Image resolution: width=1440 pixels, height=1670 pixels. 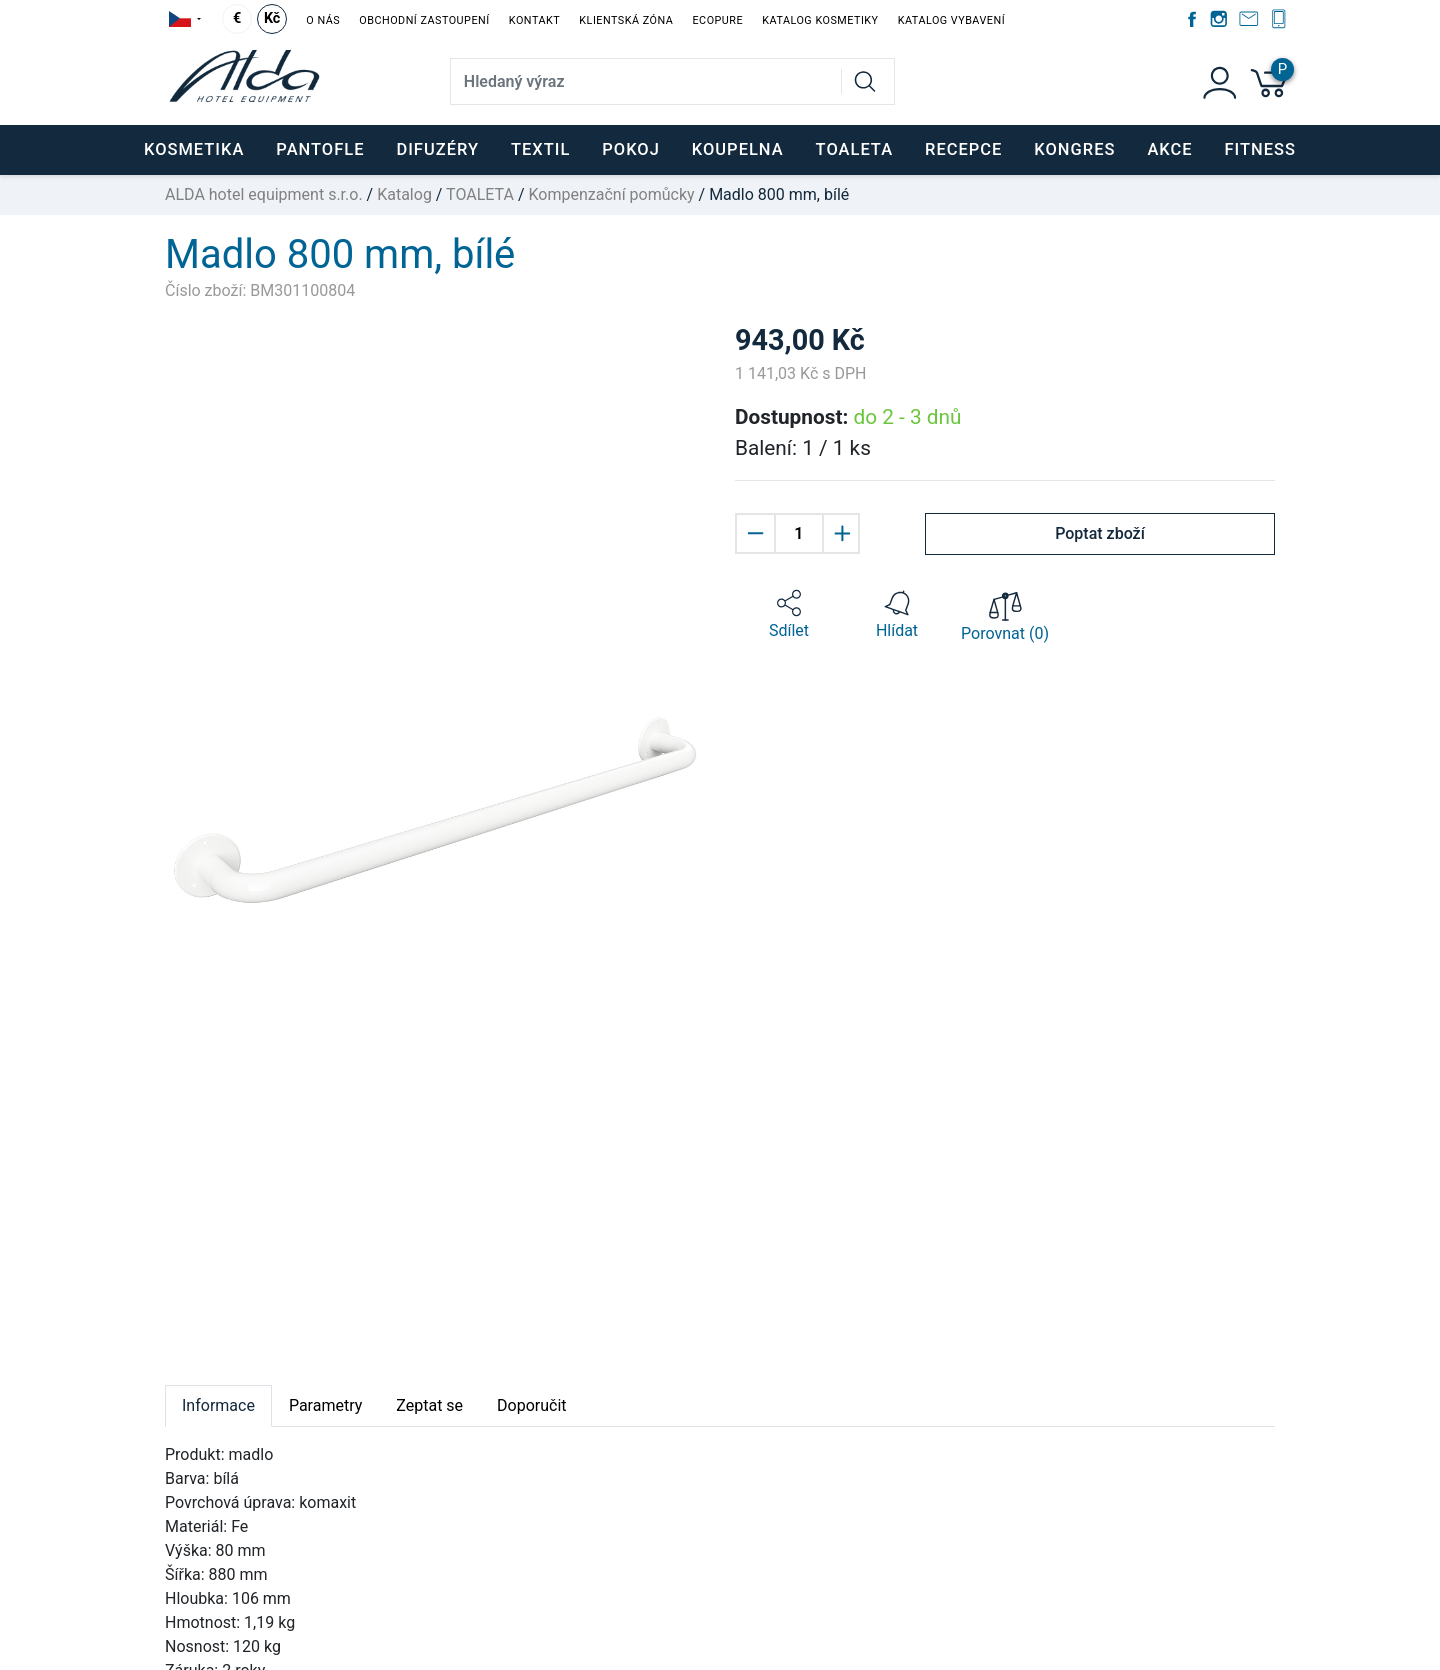 What do you see at coordinates (1260, 149) in the screenshot?
I see `FITNESS` at bounding box center [1260, 149].